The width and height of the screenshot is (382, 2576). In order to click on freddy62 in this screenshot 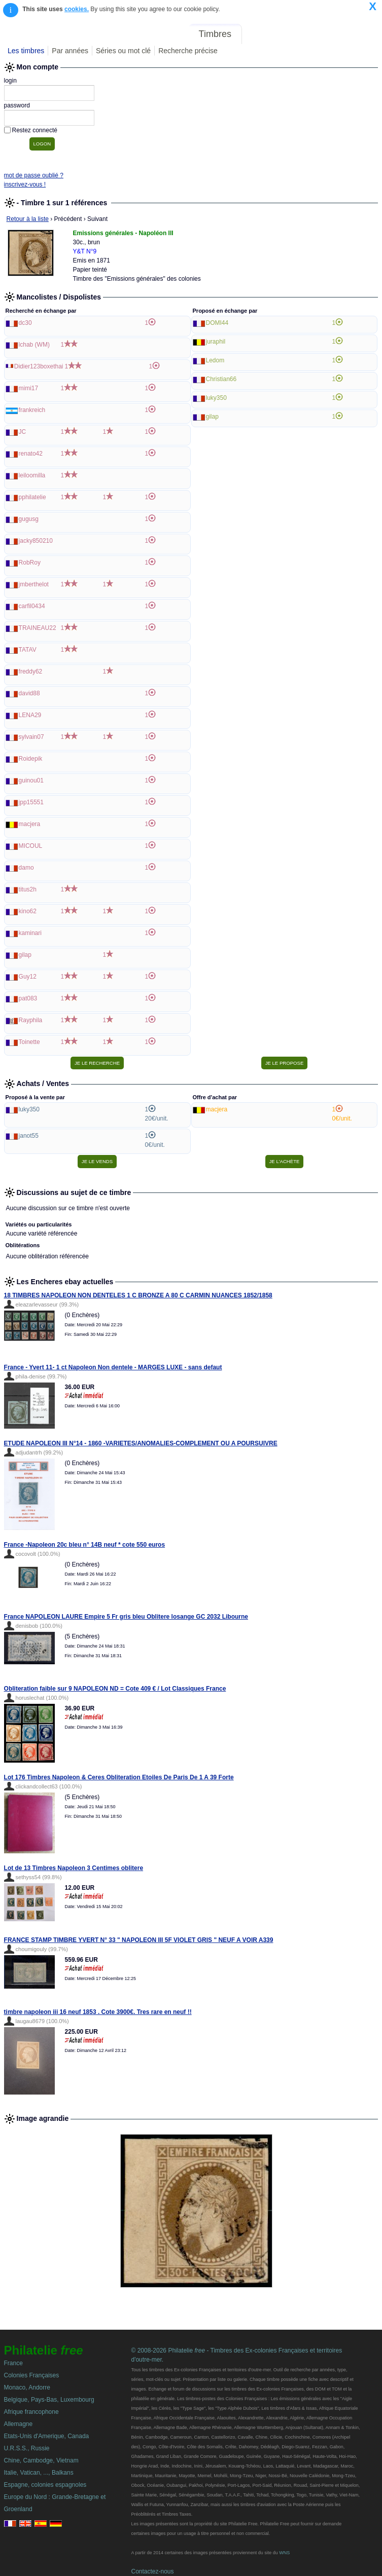, I will do `click(31, 671)`.